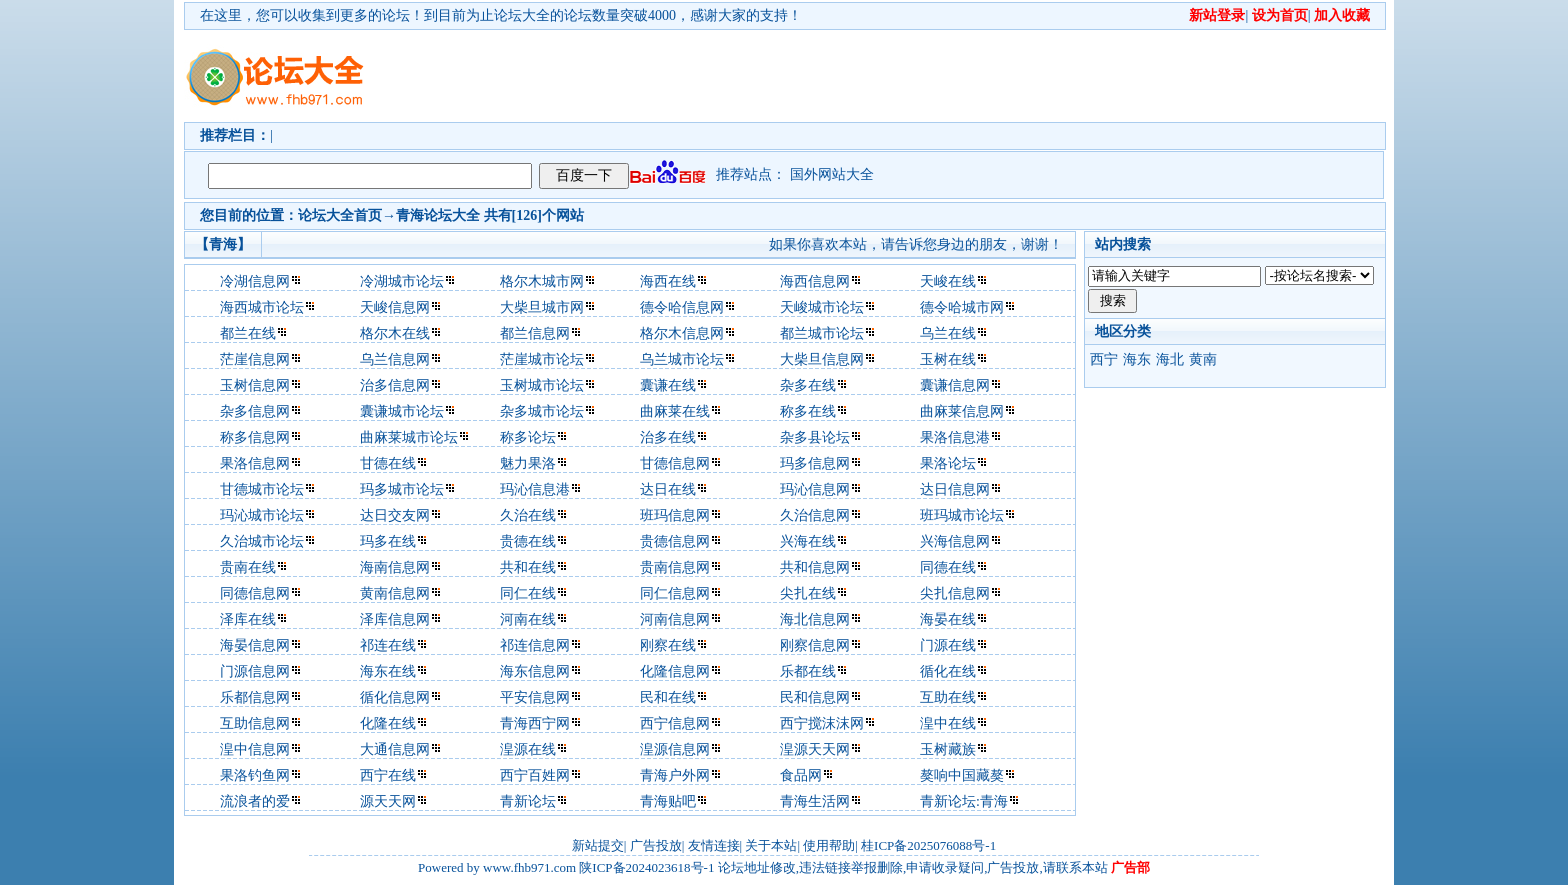 Image resolution: width=1568 pixels, height=885 pixels. What do you see at coordinates (682, 333) in the screenshot?
I see `格尔木信息网` at bounding box center [682, 333].